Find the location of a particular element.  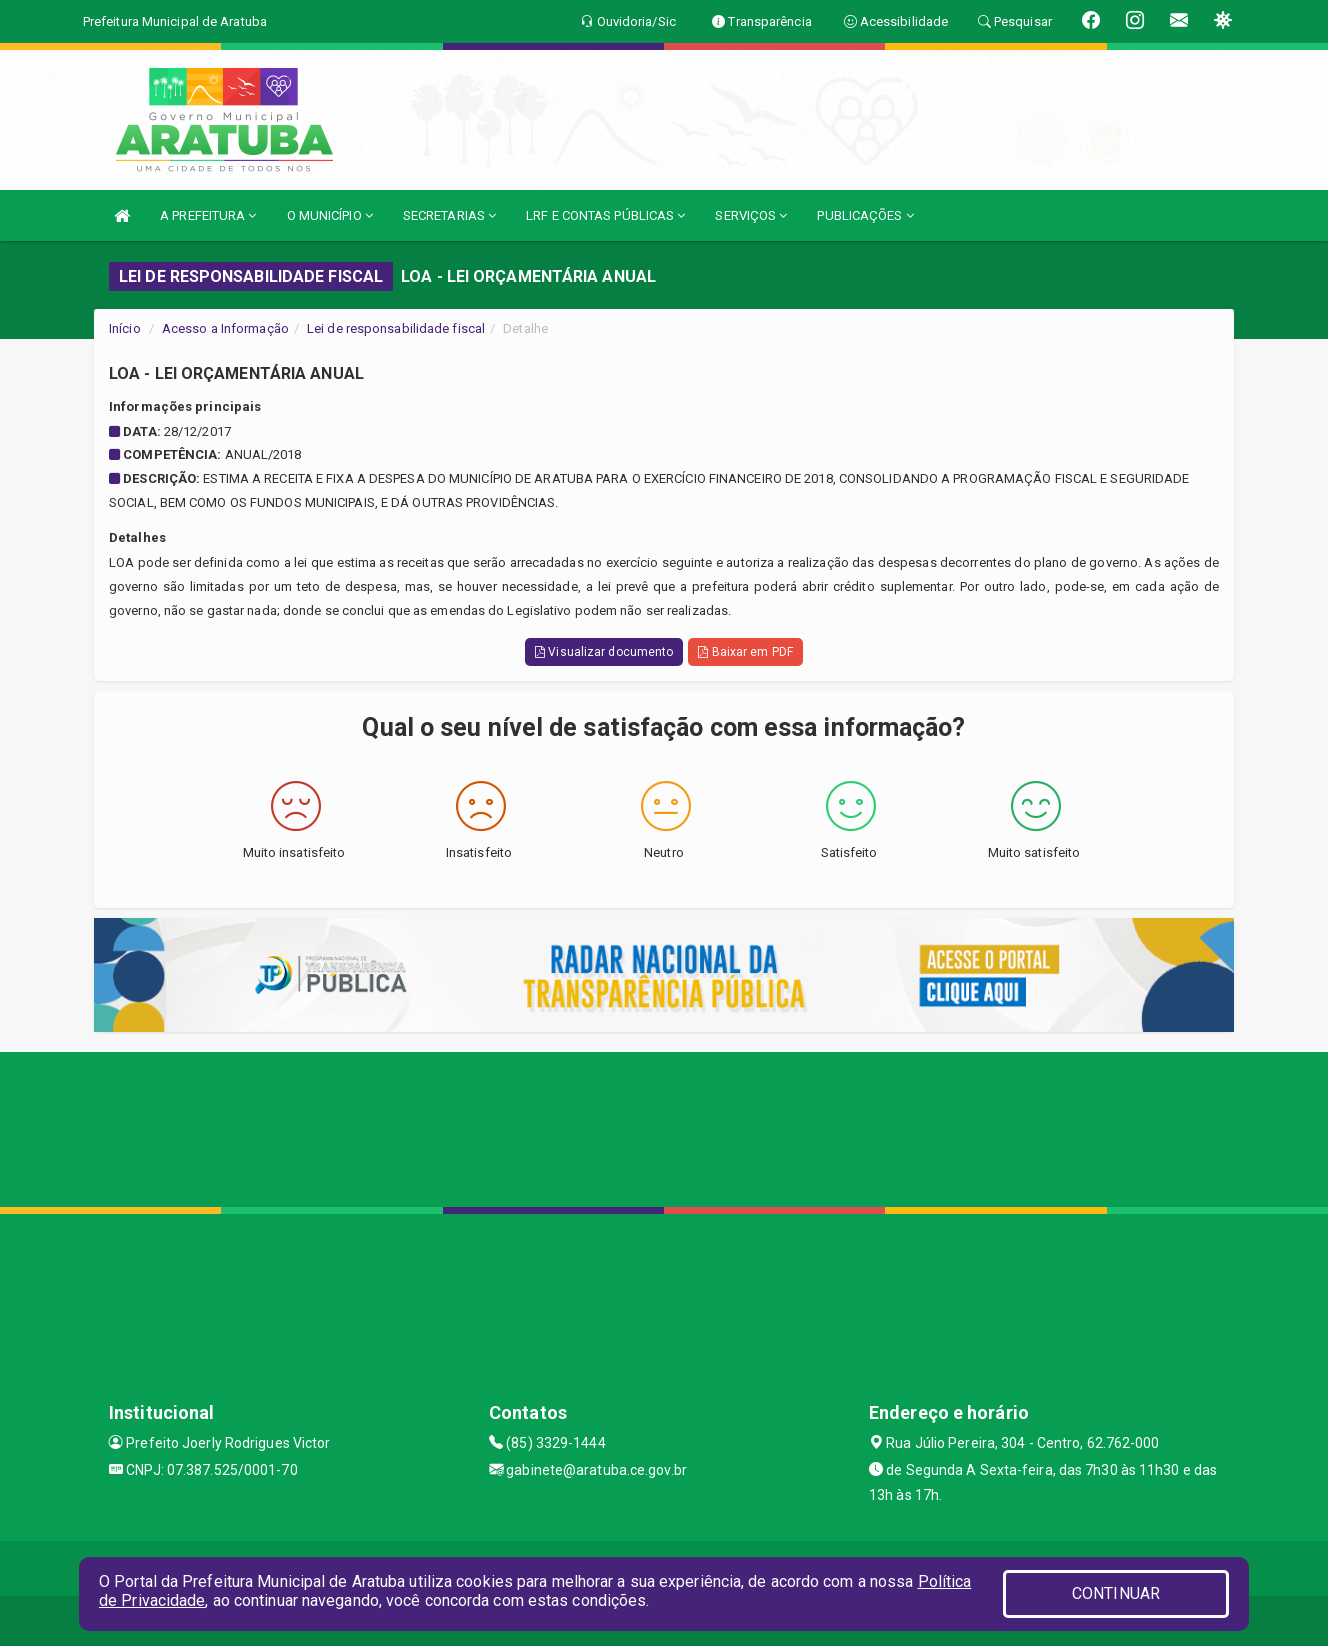

A PREFEITURA is located at coordinates (208, 215).